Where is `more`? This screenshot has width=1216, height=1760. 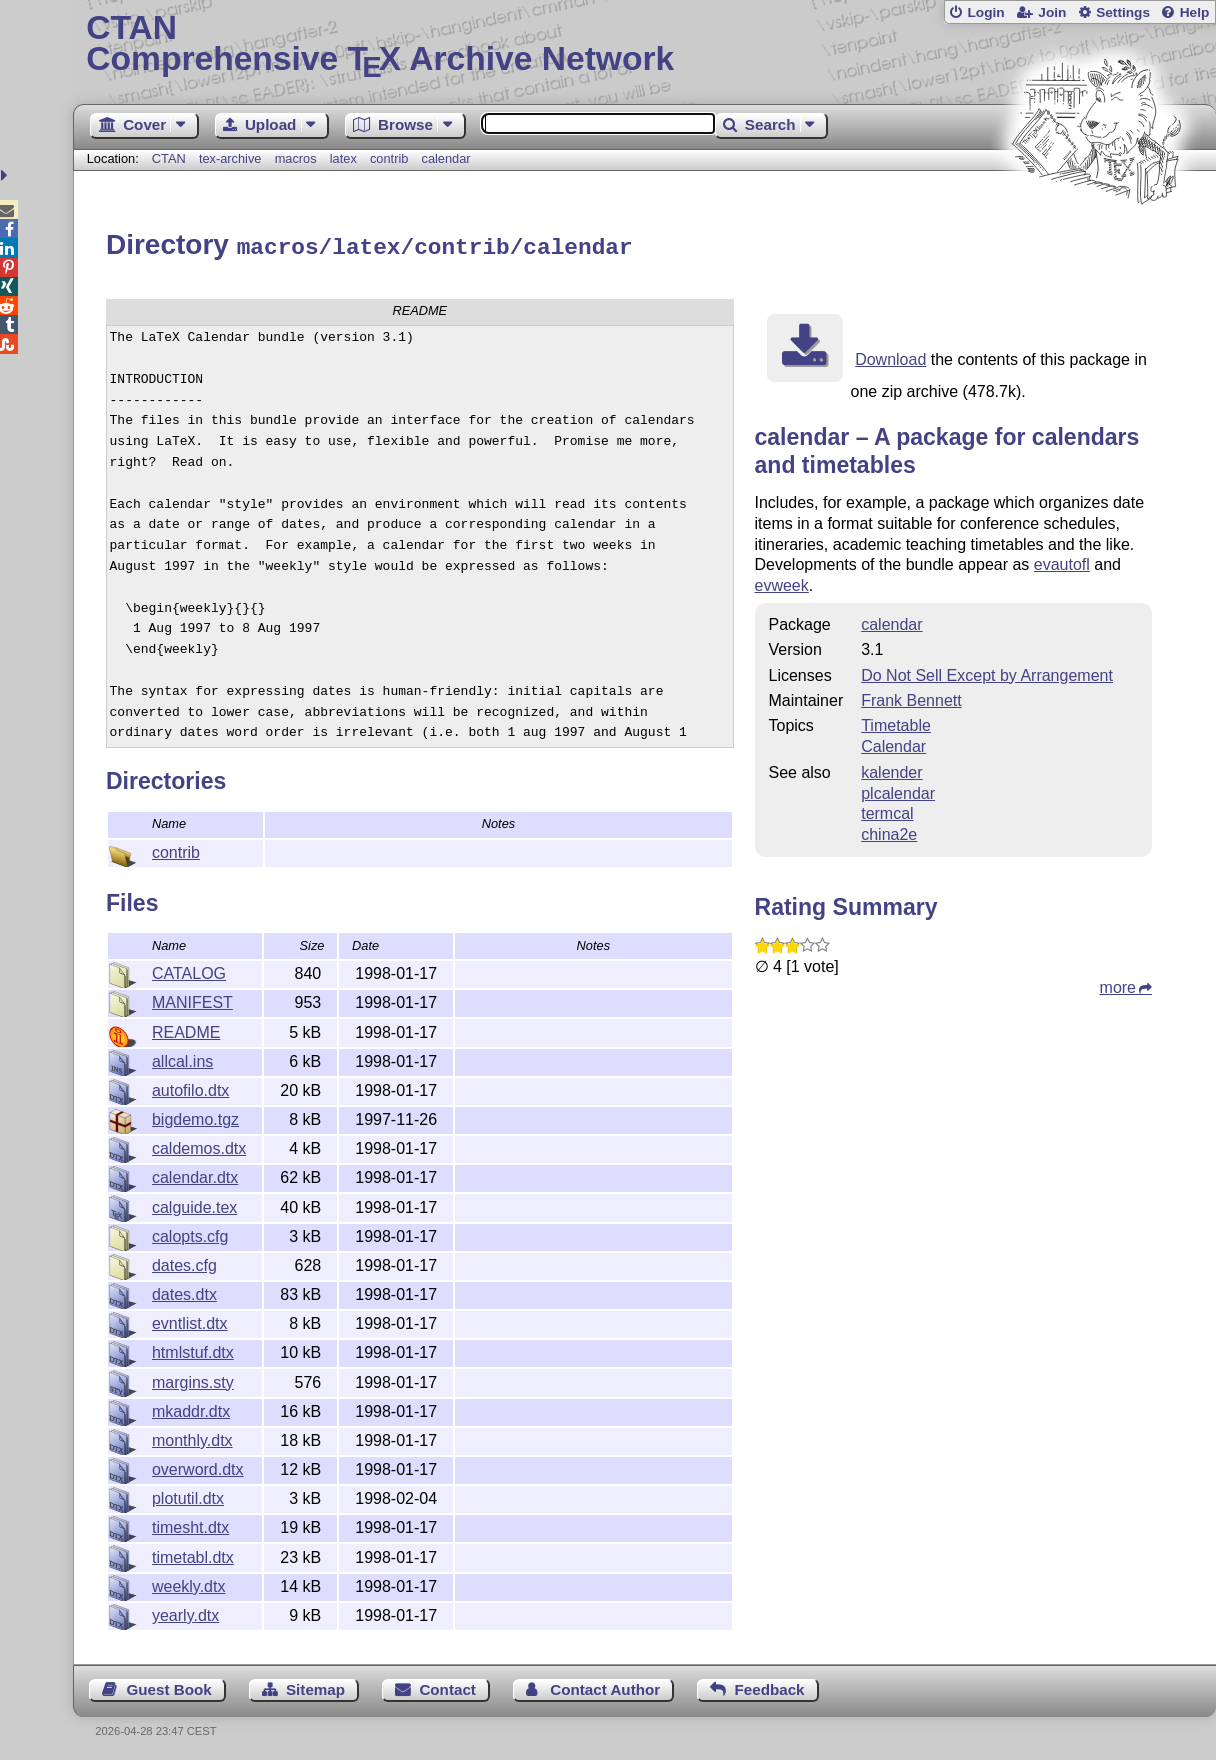
more is located at coordinates (1118, 984).